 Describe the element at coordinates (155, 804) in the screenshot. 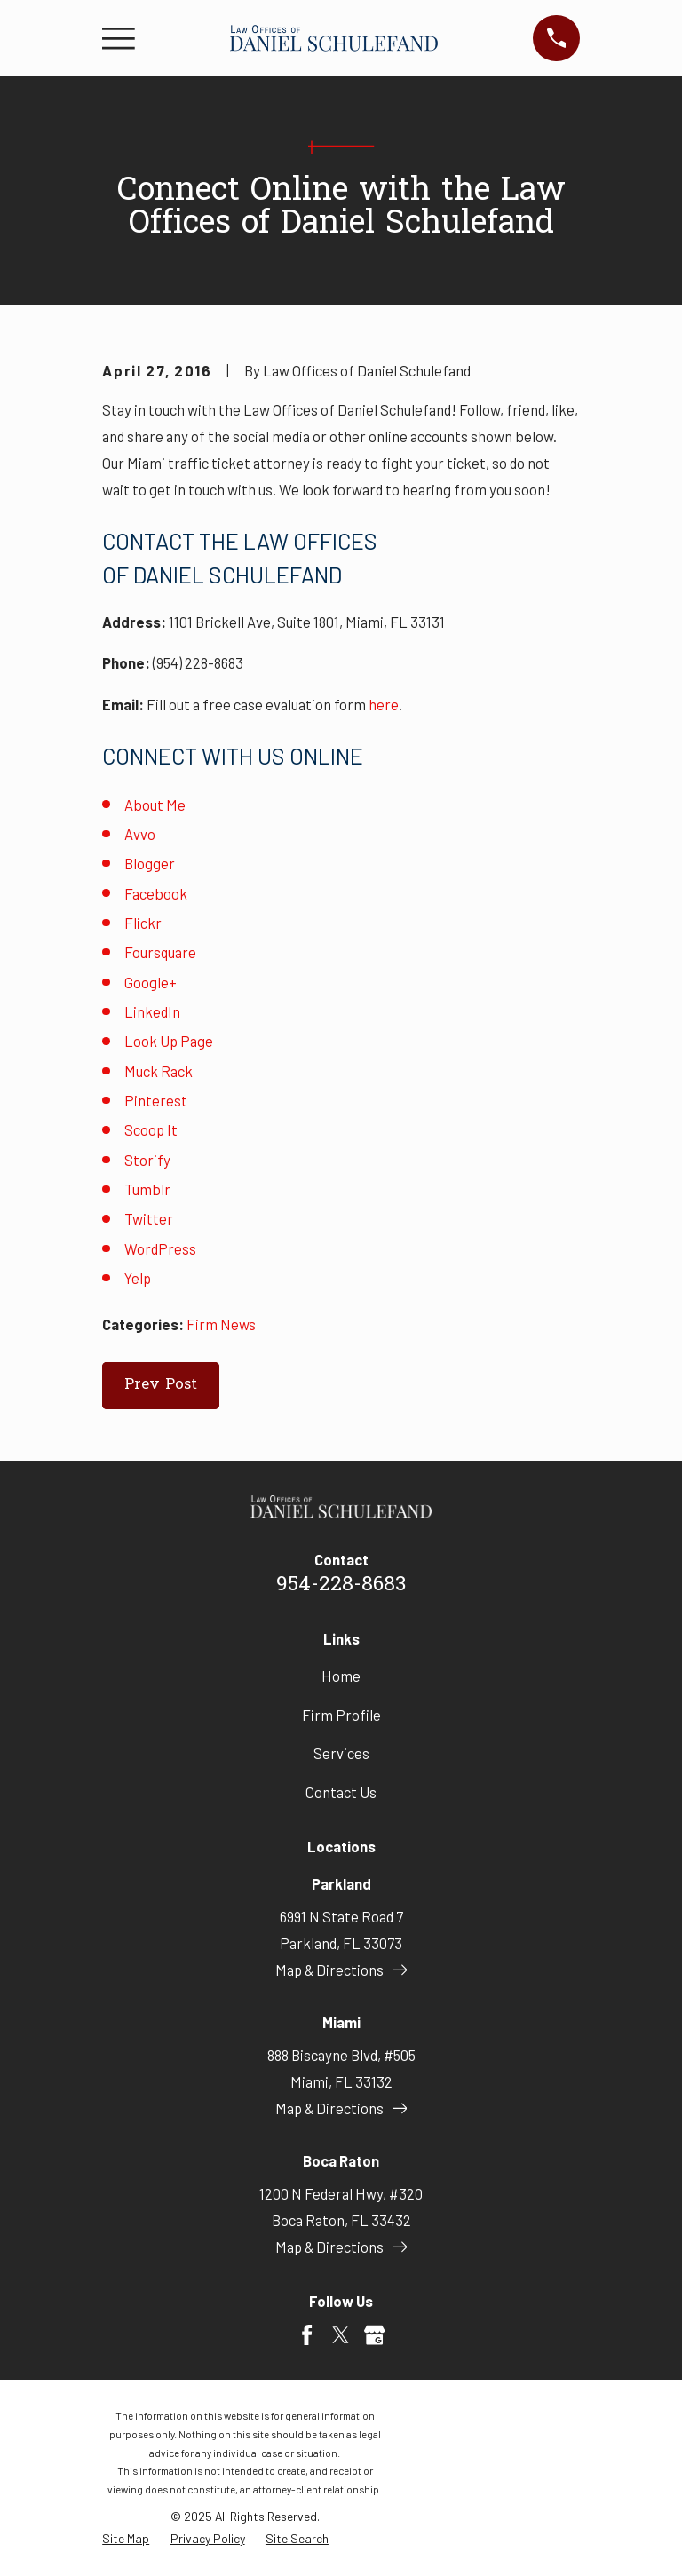

I see `About Me` at that location.